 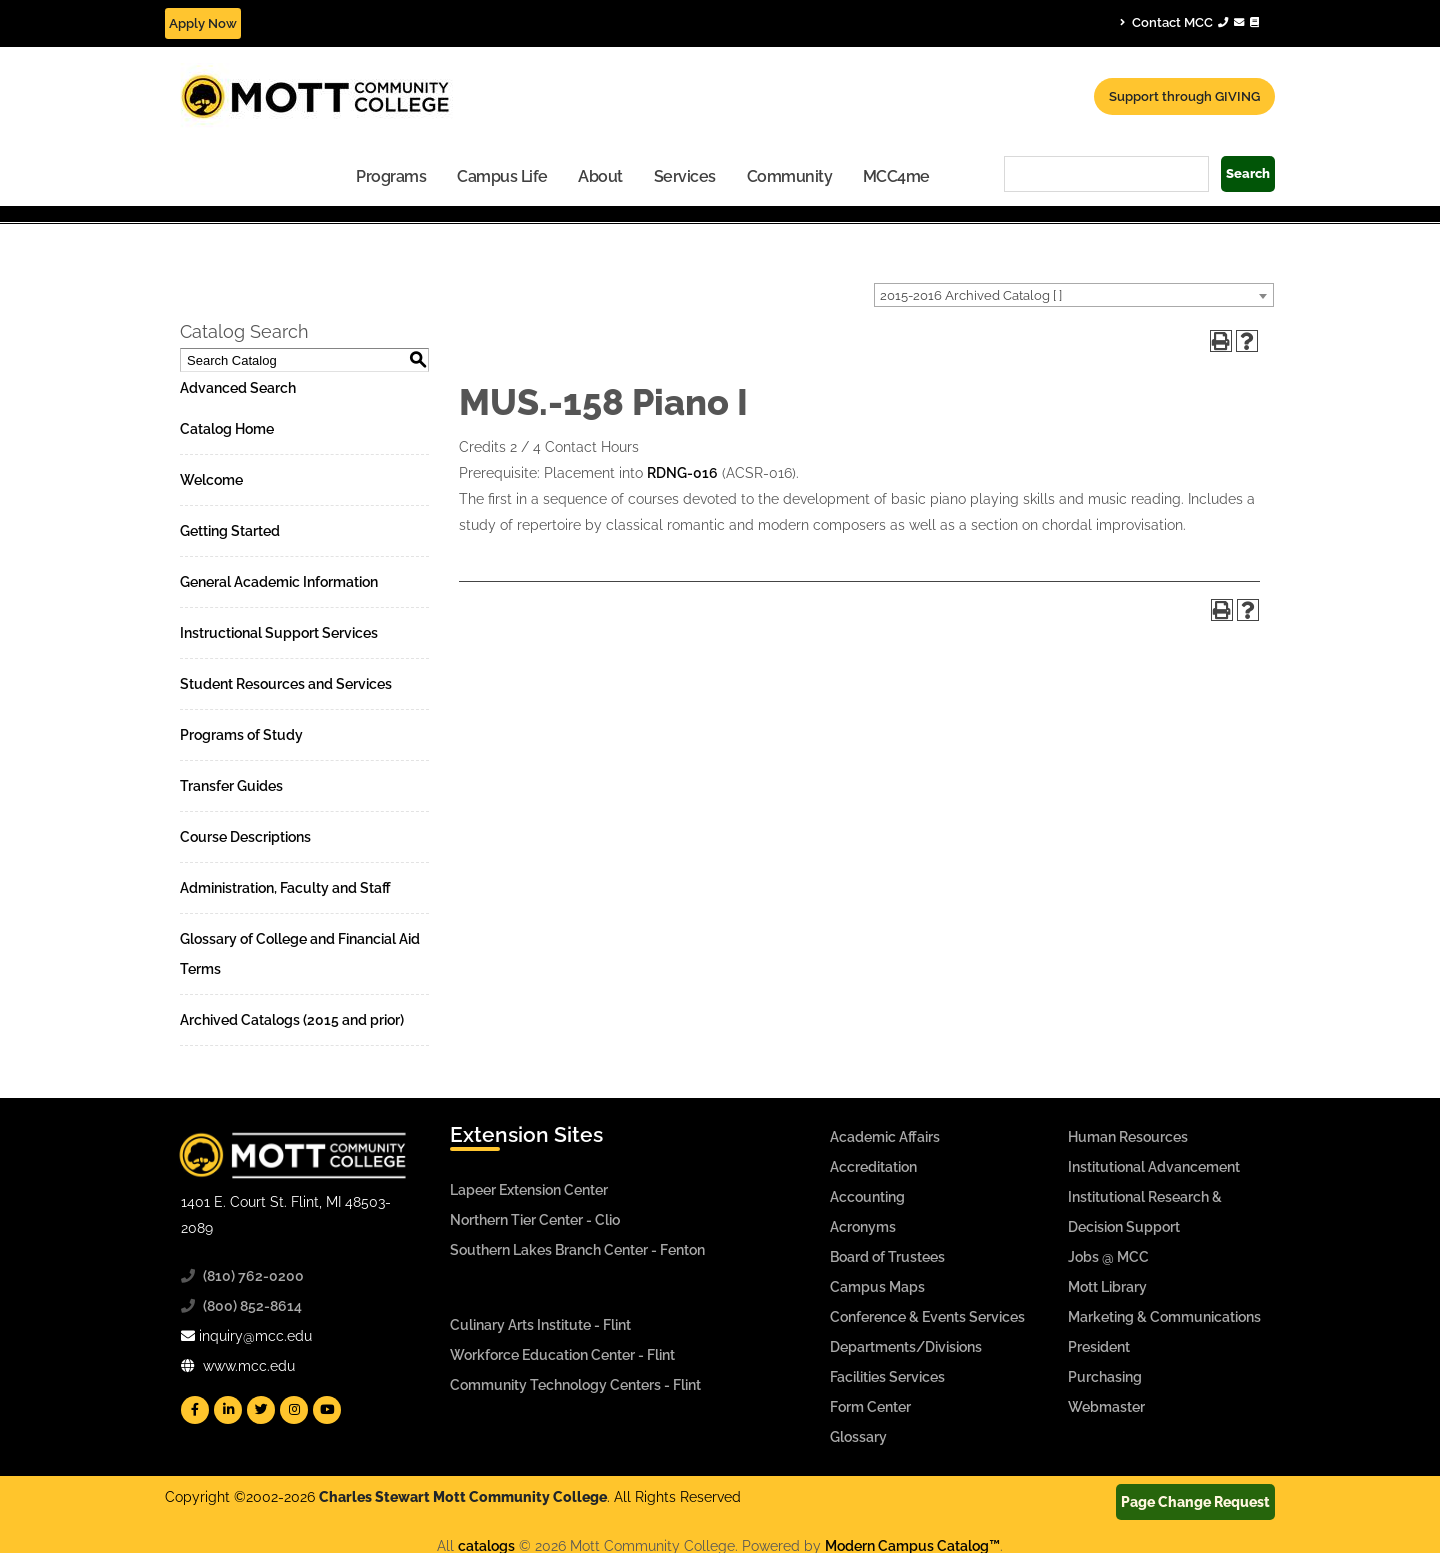 I want to click on Lapeer Extension Center, so click(x=529, y=1190).